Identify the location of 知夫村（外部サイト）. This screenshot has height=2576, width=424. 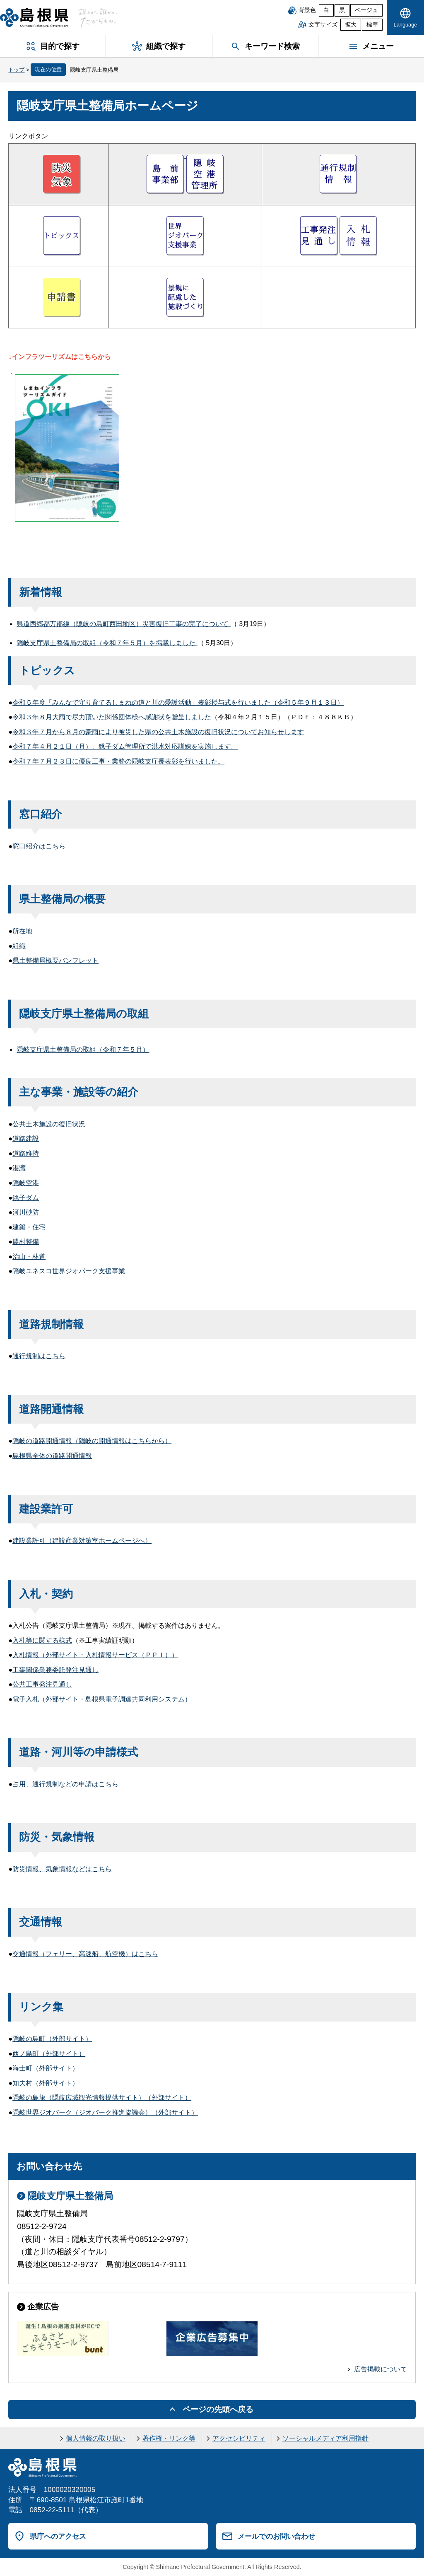
(45, 2083).